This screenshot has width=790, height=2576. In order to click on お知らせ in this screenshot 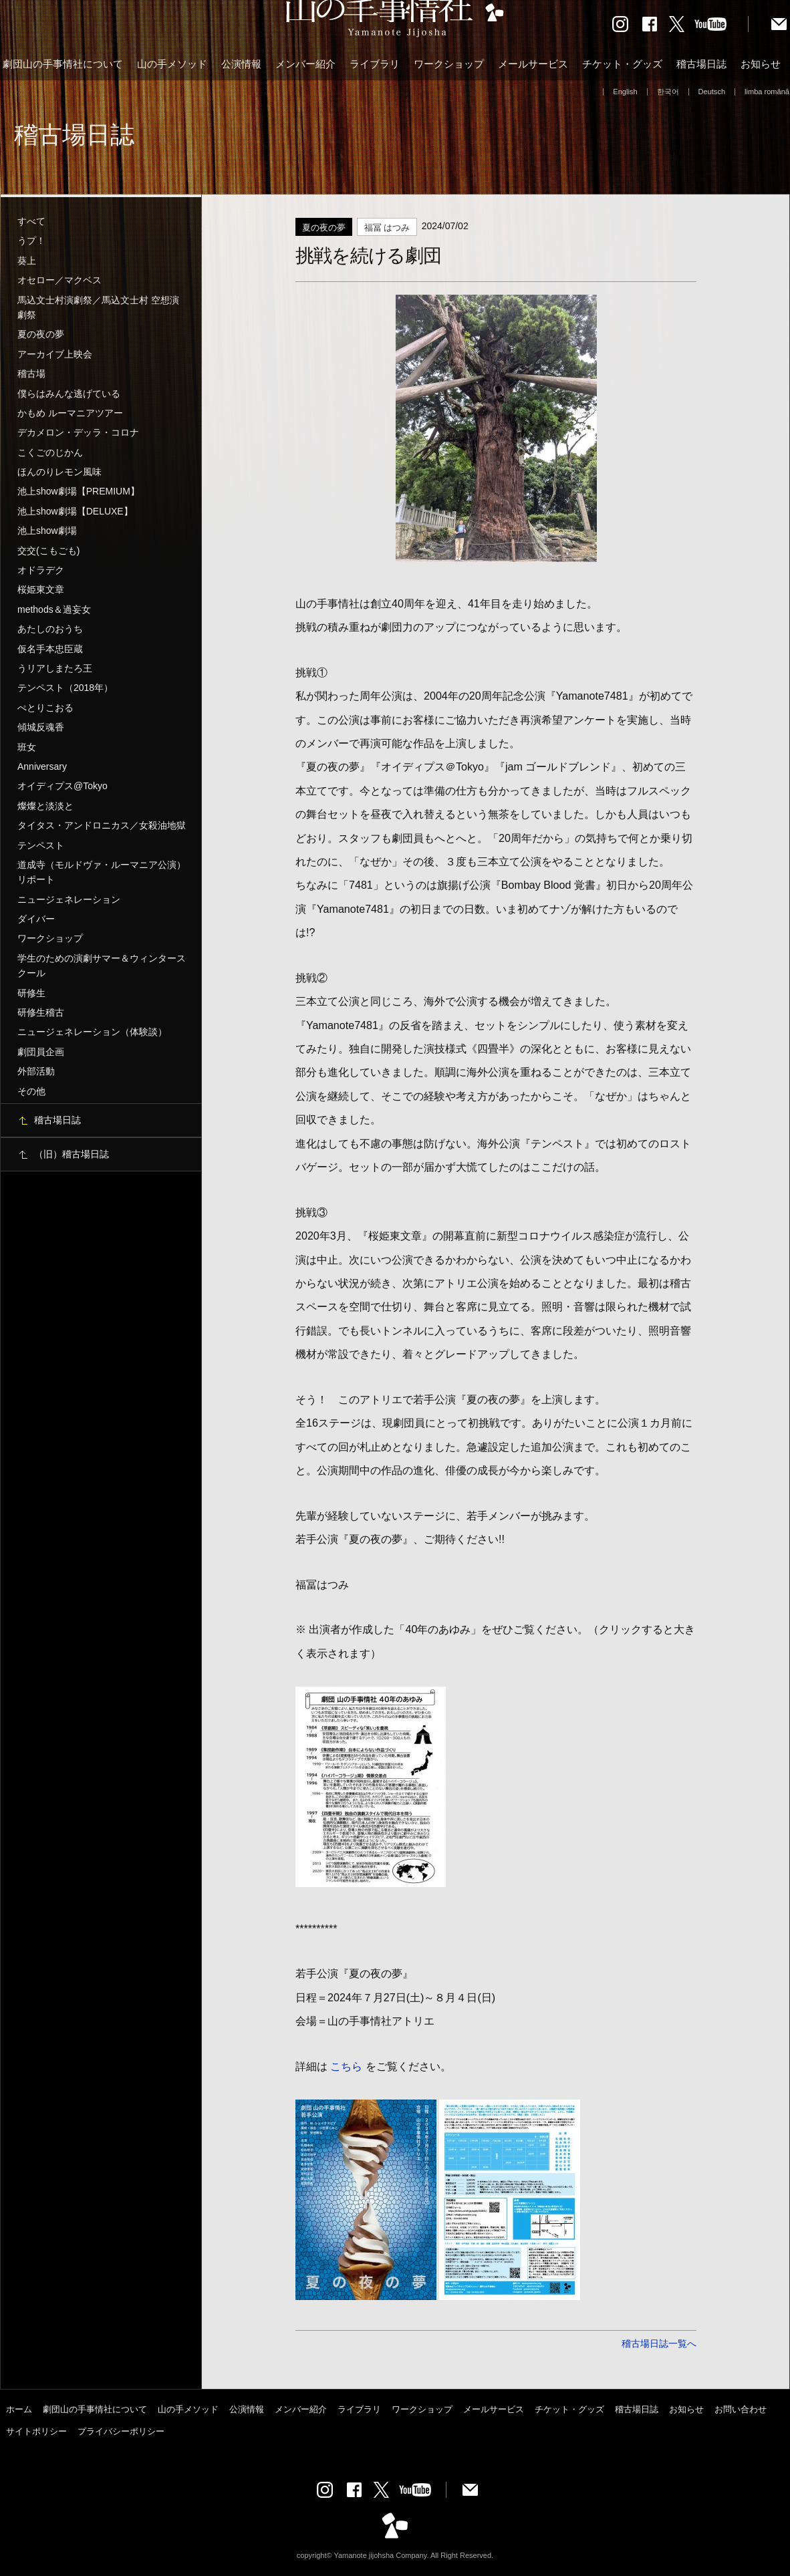, I will do `click(761, 63)`.